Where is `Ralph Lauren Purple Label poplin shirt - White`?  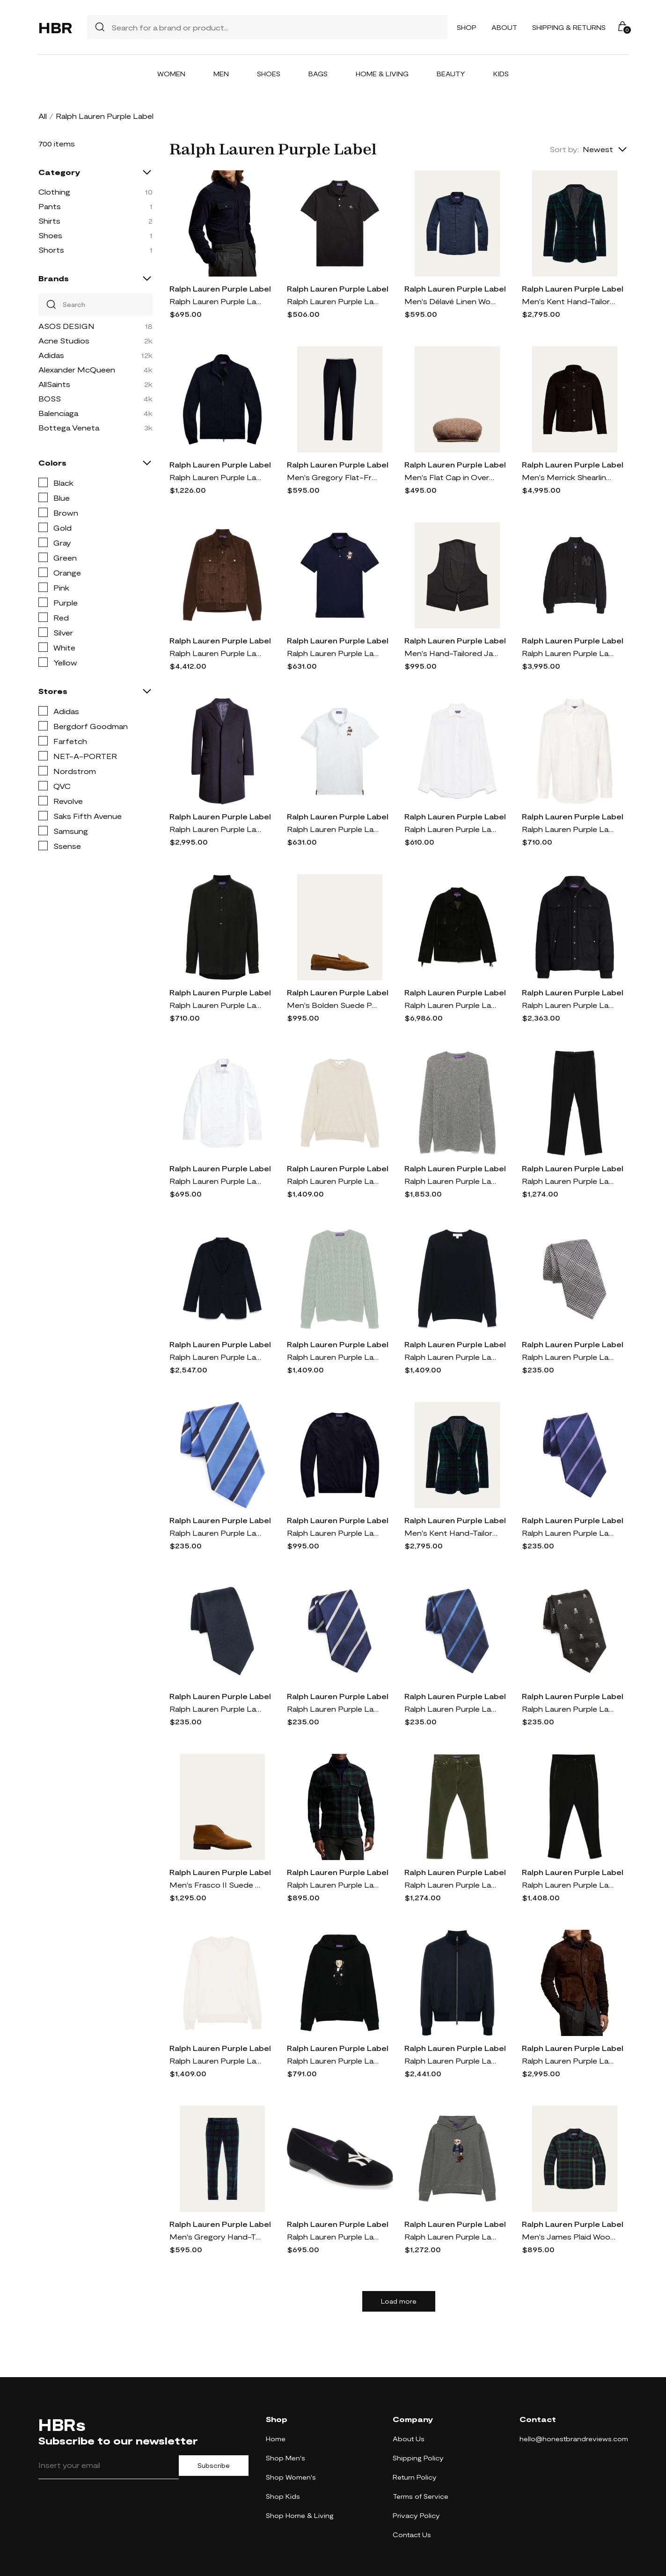
Ralph Lauren Purple Label poplin shirt - White is located at coordinates (216, 1180).